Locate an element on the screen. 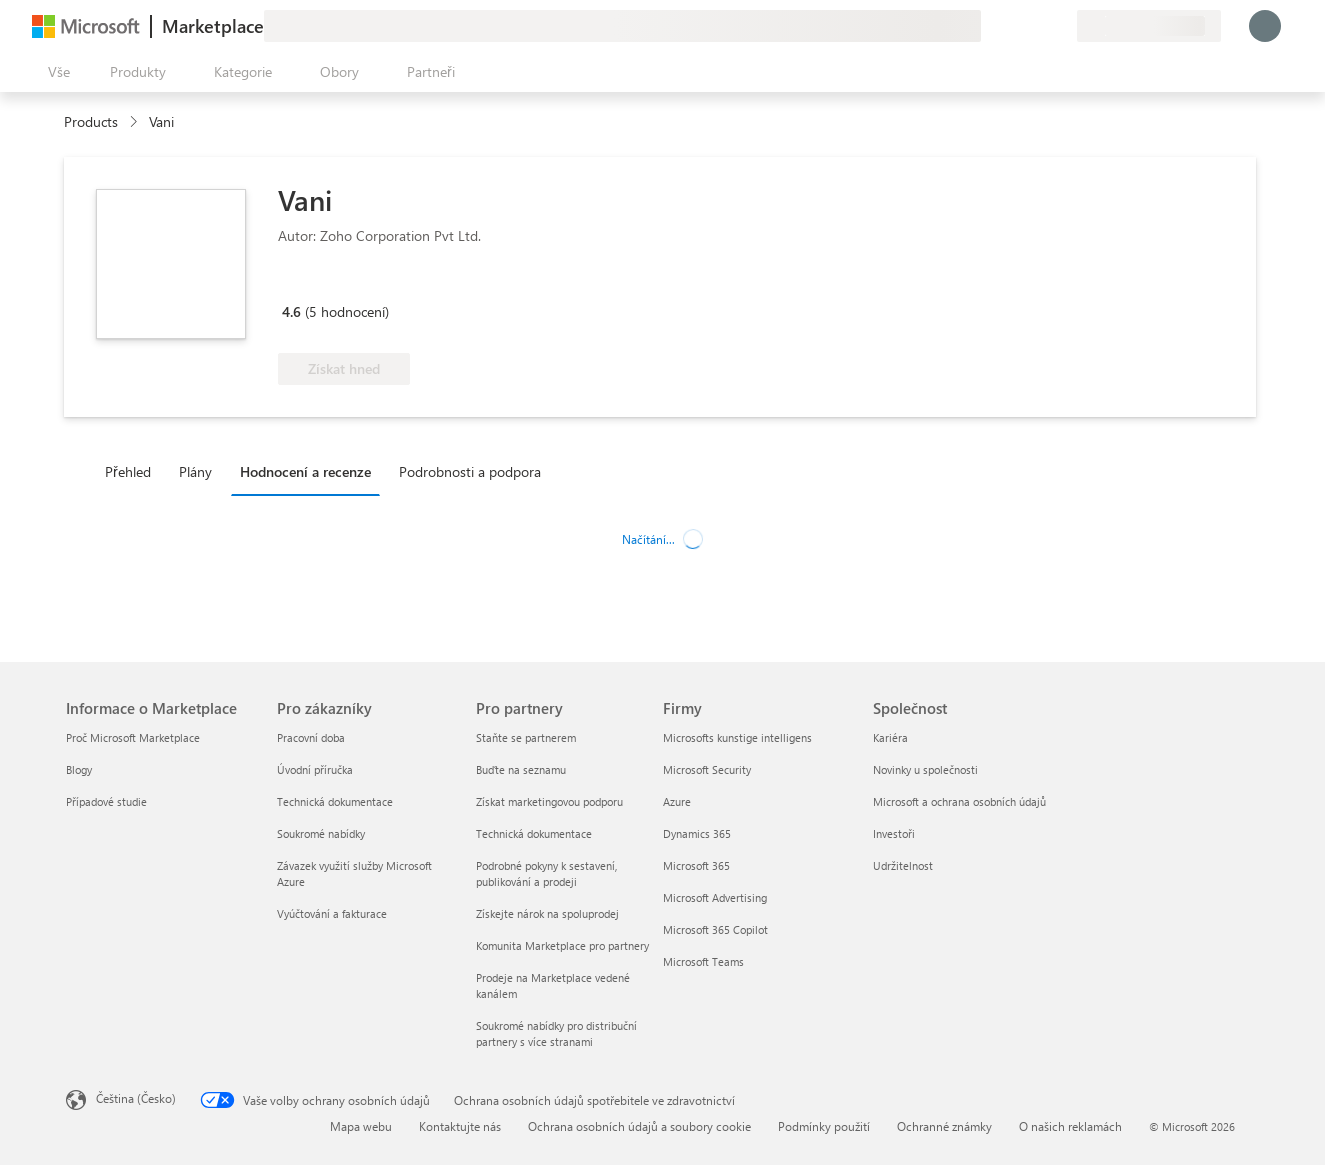  [Poslat zpětnou vazbu] is located at coordinates (989, 26).